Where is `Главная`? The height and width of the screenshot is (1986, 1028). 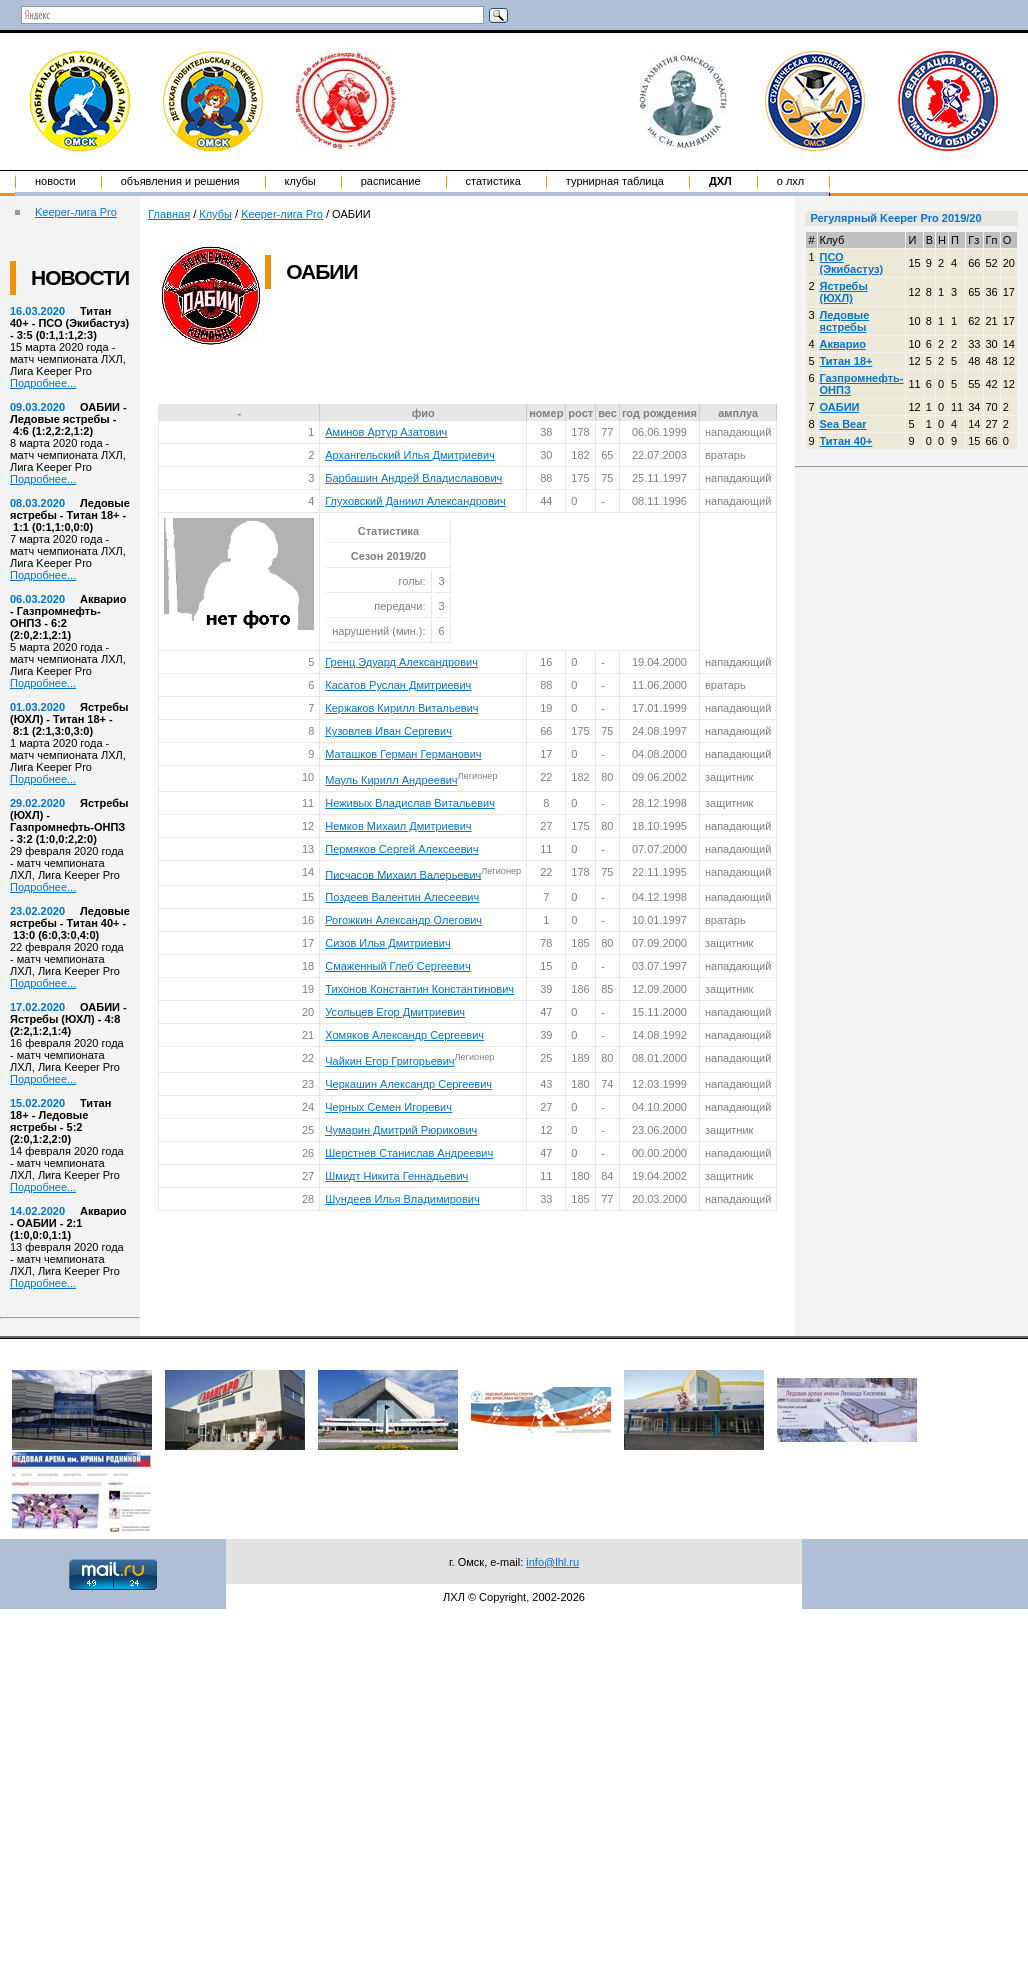 Главная is located at coordinates (169, 214).